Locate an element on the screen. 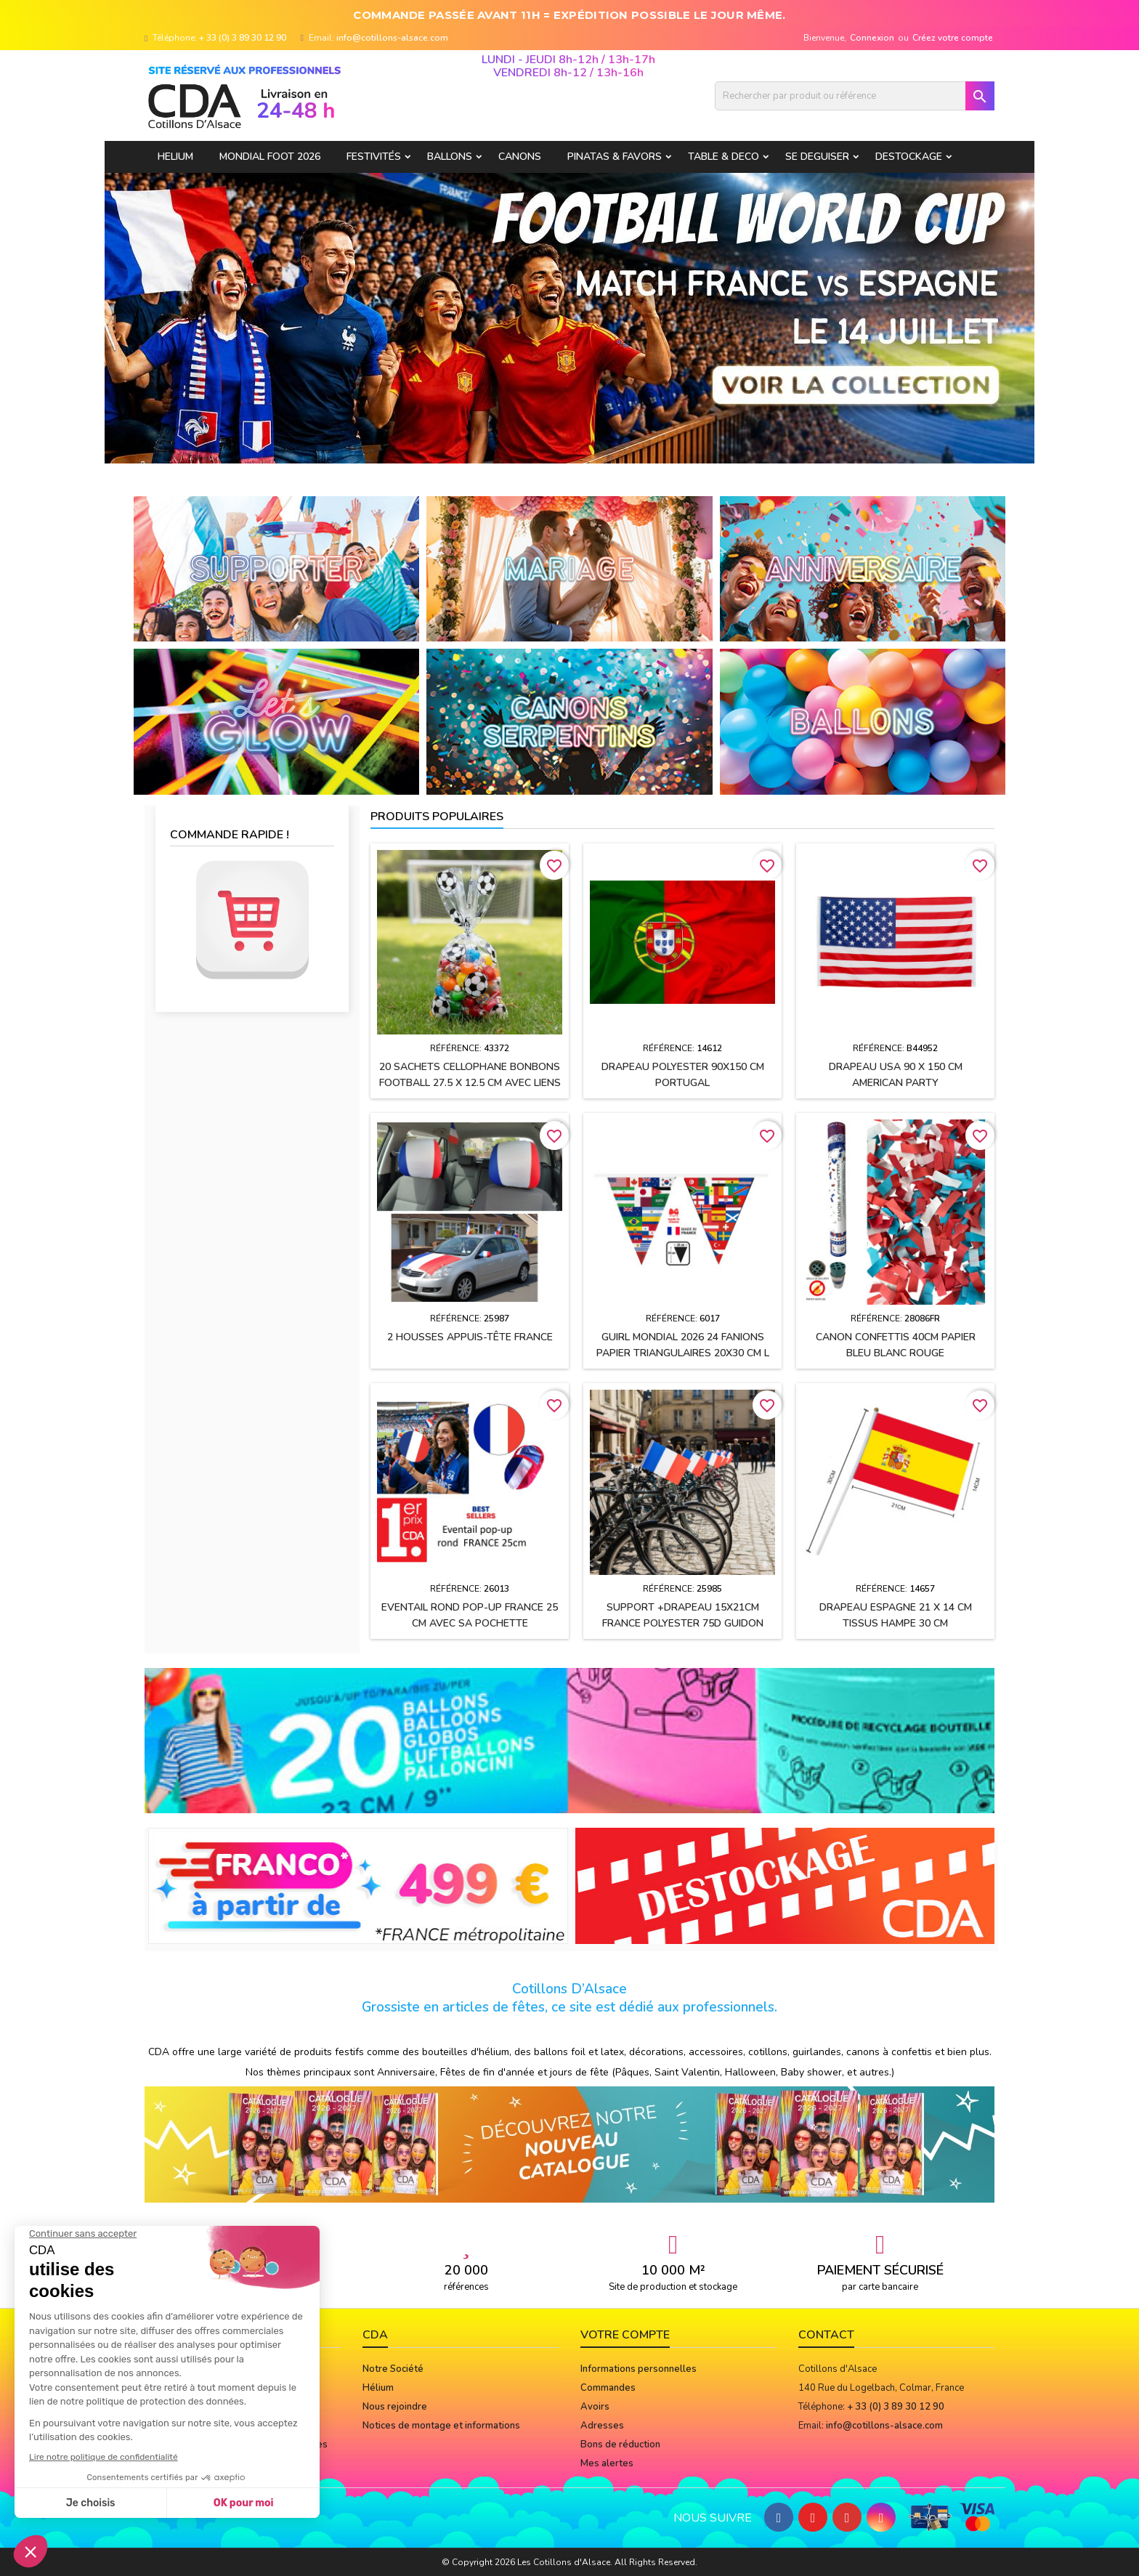 The height and width of the screenshot is (2576, 1139). Guirl MONDIAL 2026 24 fanions papier Triangulaires 20x30 cm L 10M is located at coordinates (682, 1353).